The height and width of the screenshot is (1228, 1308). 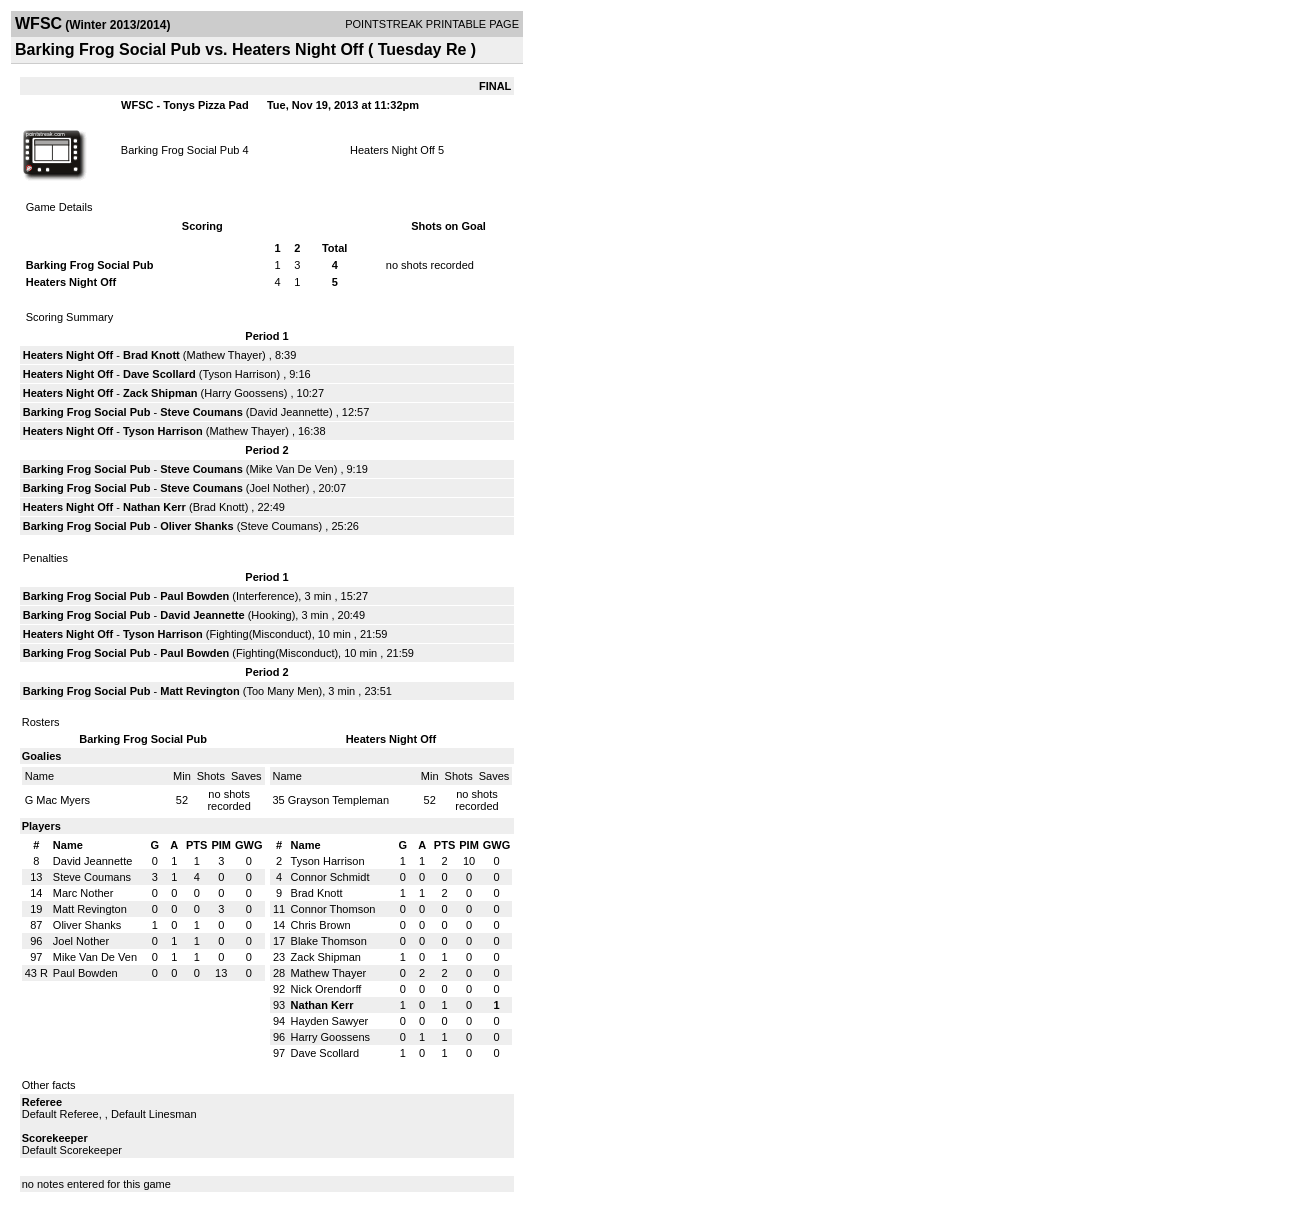 I want to click on Paul Bowden, so click(x=194, y=596).